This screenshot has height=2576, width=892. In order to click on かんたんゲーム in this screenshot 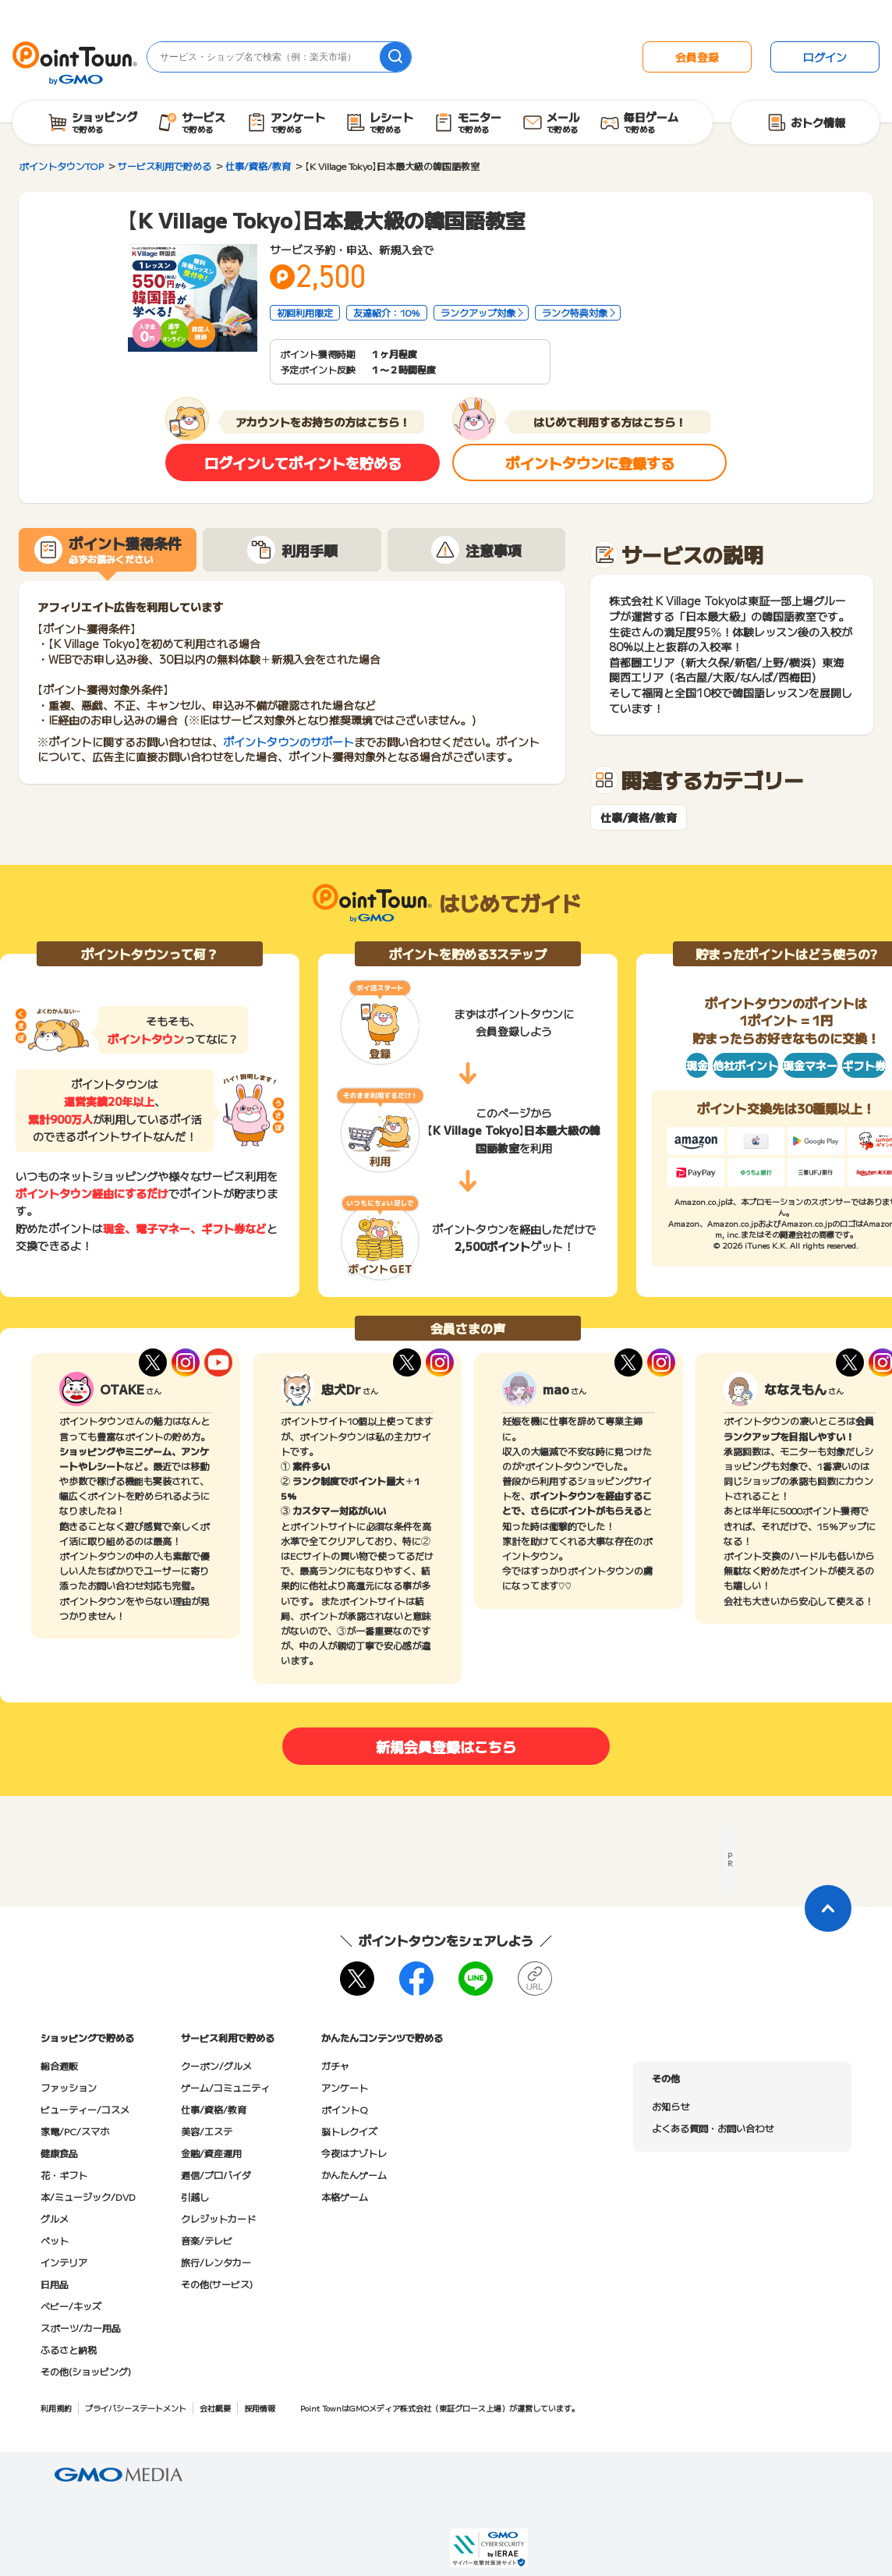, I will do `click(354, 2174)`.